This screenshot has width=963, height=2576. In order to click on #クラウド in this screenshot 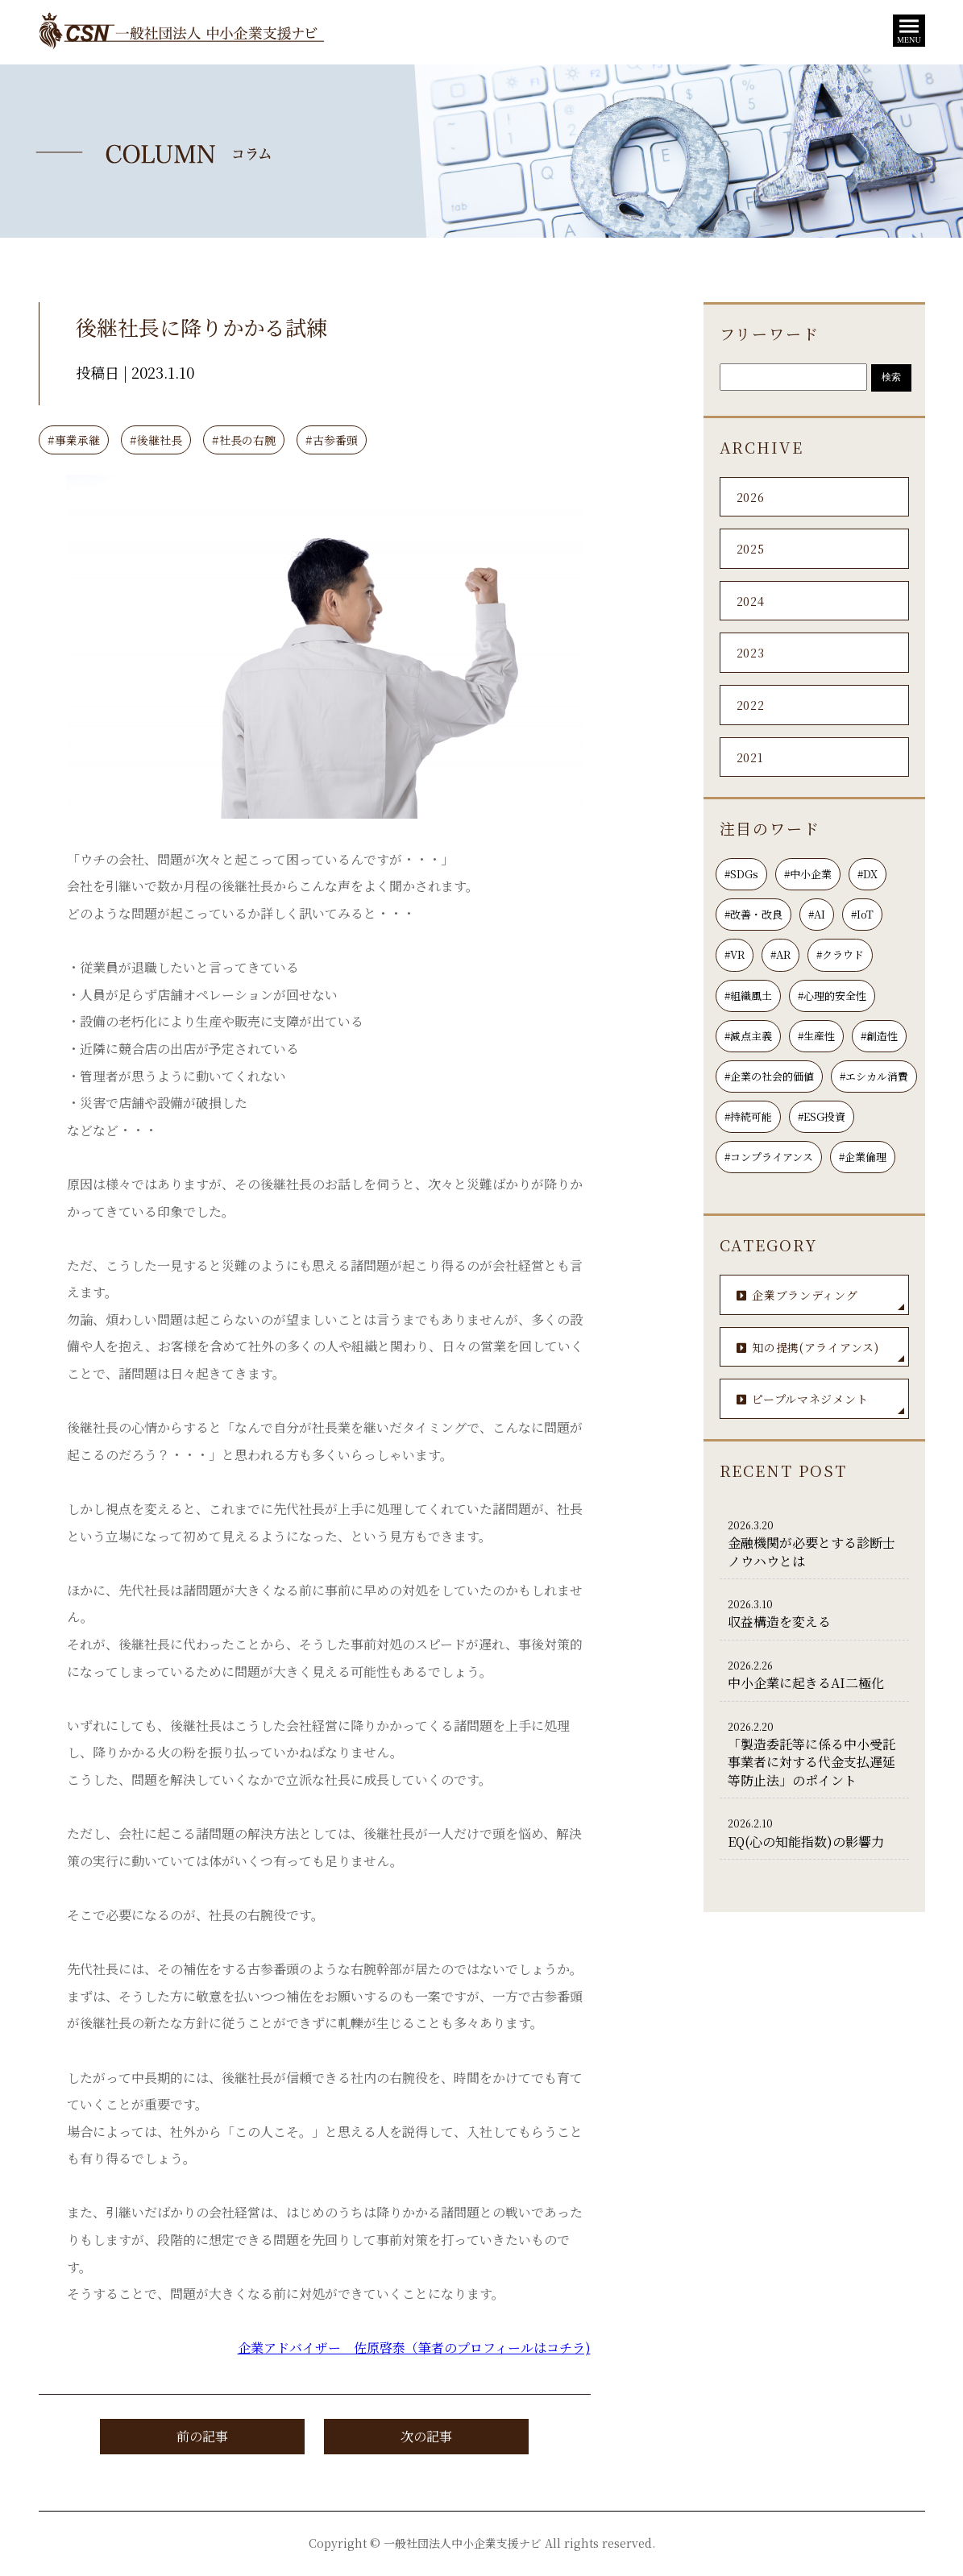, I will do `click(840, 954)`.